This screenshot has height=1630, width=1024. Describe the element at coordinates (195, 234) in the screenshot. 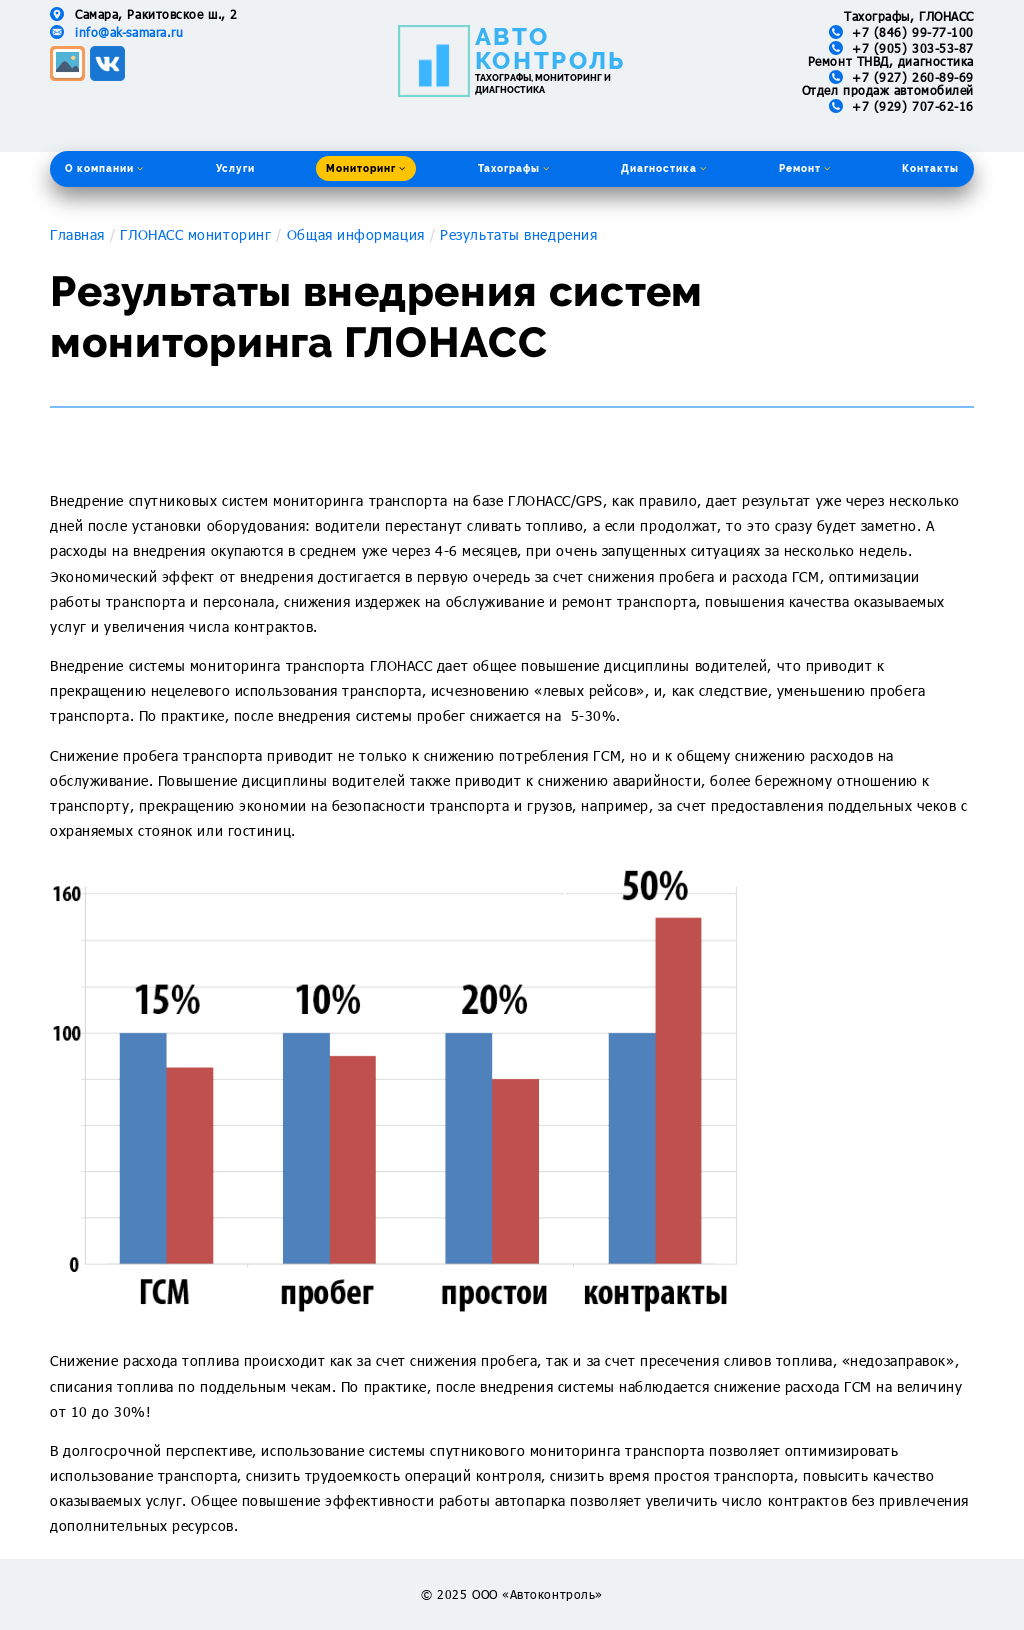

I see `ГЛОНАСС мониторинг` at that location.